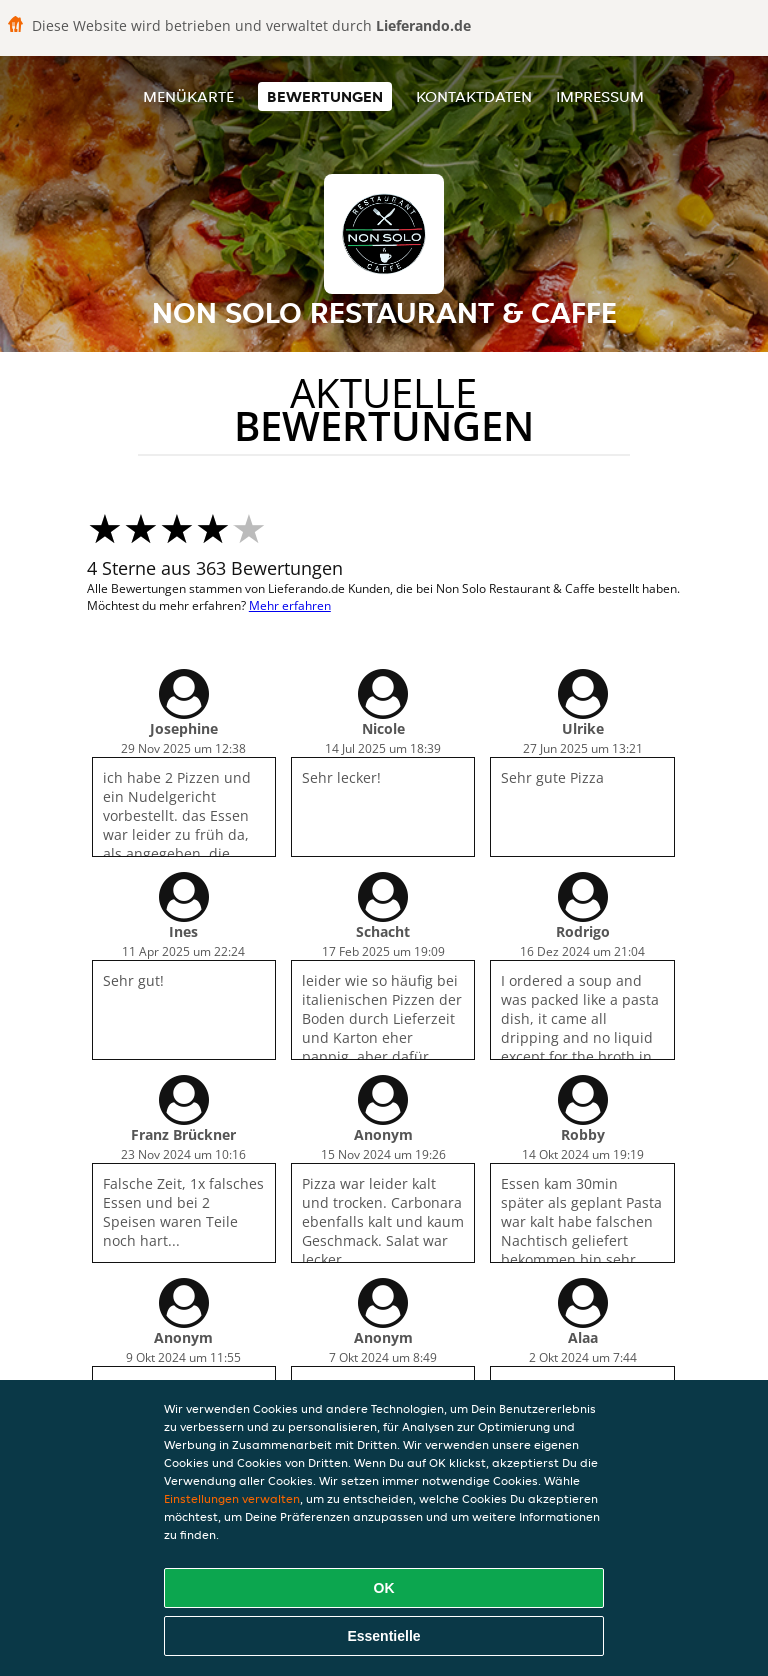  What do you see at coordinates (325, 96) in the screenshot?
I see `Bewertungen` at bounding box center [325, 96].